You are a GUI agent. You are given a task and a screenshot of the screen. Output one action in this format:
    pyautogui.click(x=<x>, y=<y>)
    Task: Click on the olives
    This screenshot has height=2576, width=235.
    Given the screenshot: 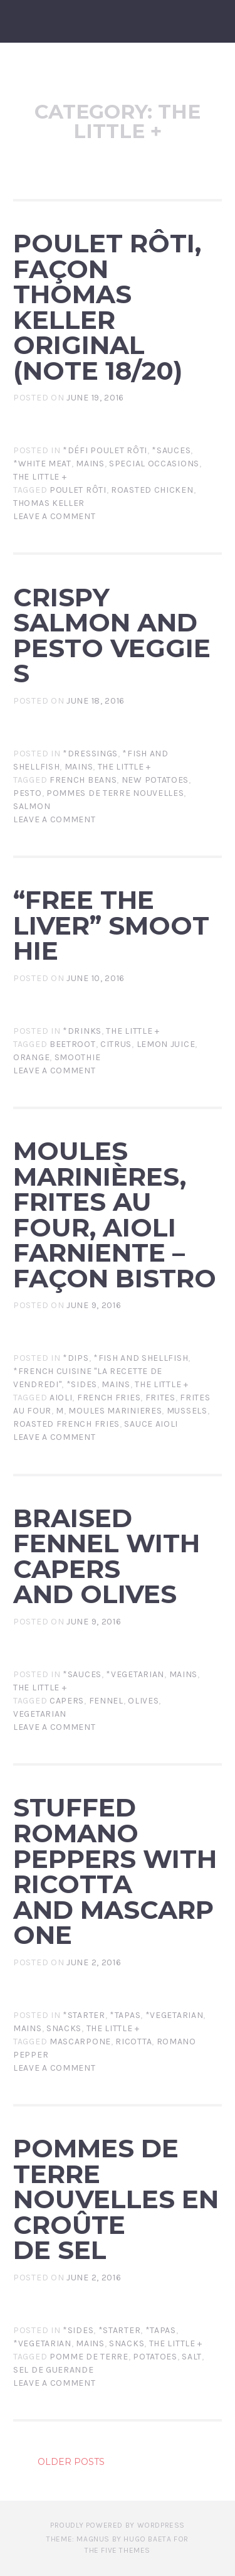 What is the action you would take?
    pyautogui.click(x=143, y=1700)
    